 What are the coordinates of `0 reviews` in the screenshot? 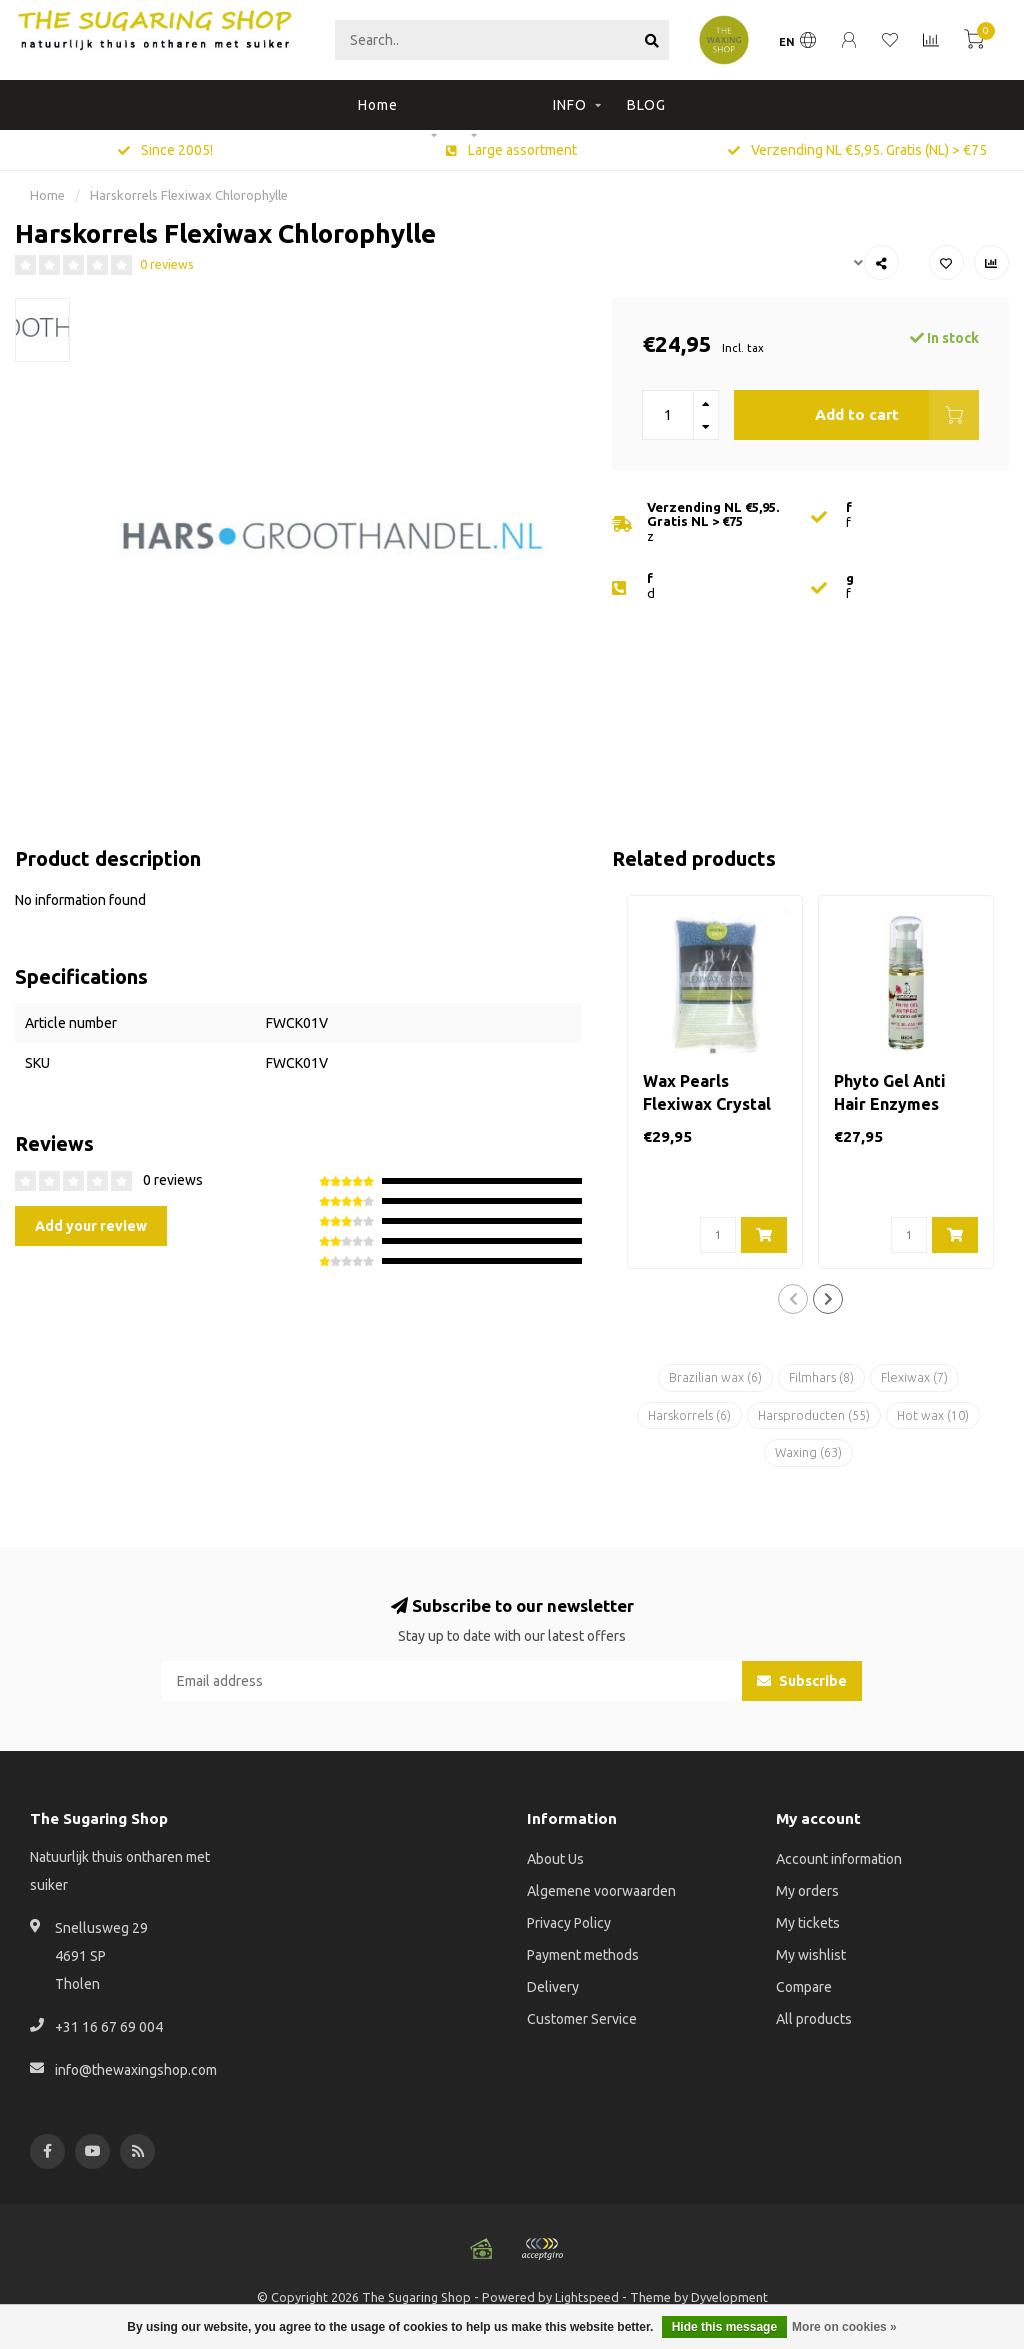 It's located at (167, 264).